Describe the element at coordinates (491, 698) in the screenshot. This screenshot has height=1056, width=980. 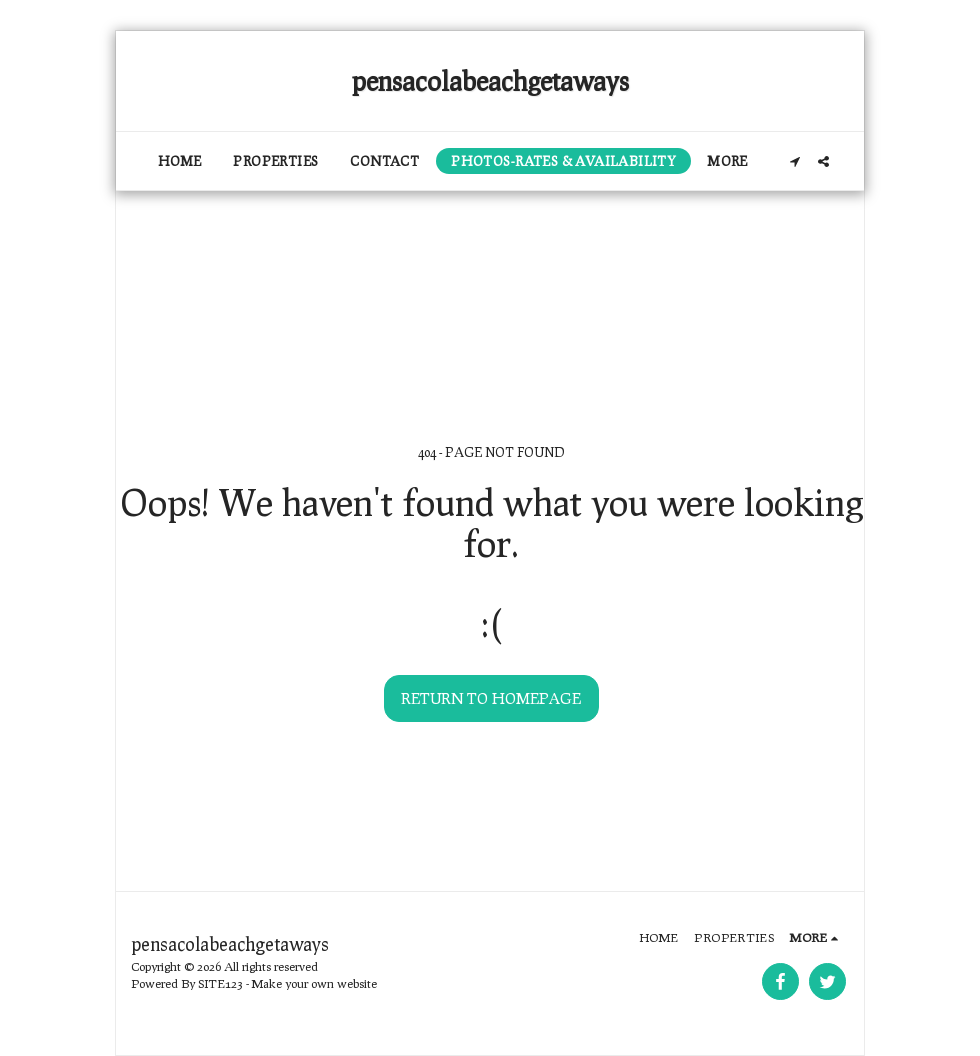
I see `Return to homepage` at that location.